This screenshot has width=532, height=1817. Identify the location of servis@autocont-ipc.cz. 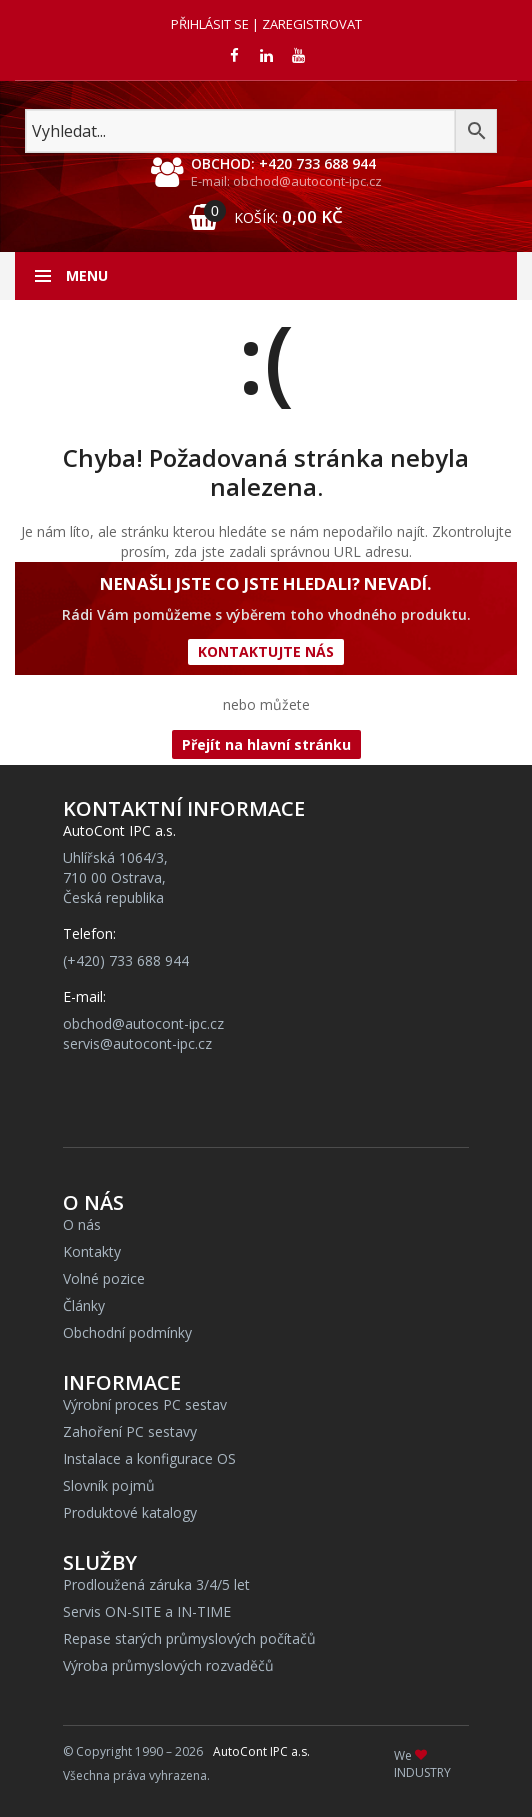
(137, 1043).